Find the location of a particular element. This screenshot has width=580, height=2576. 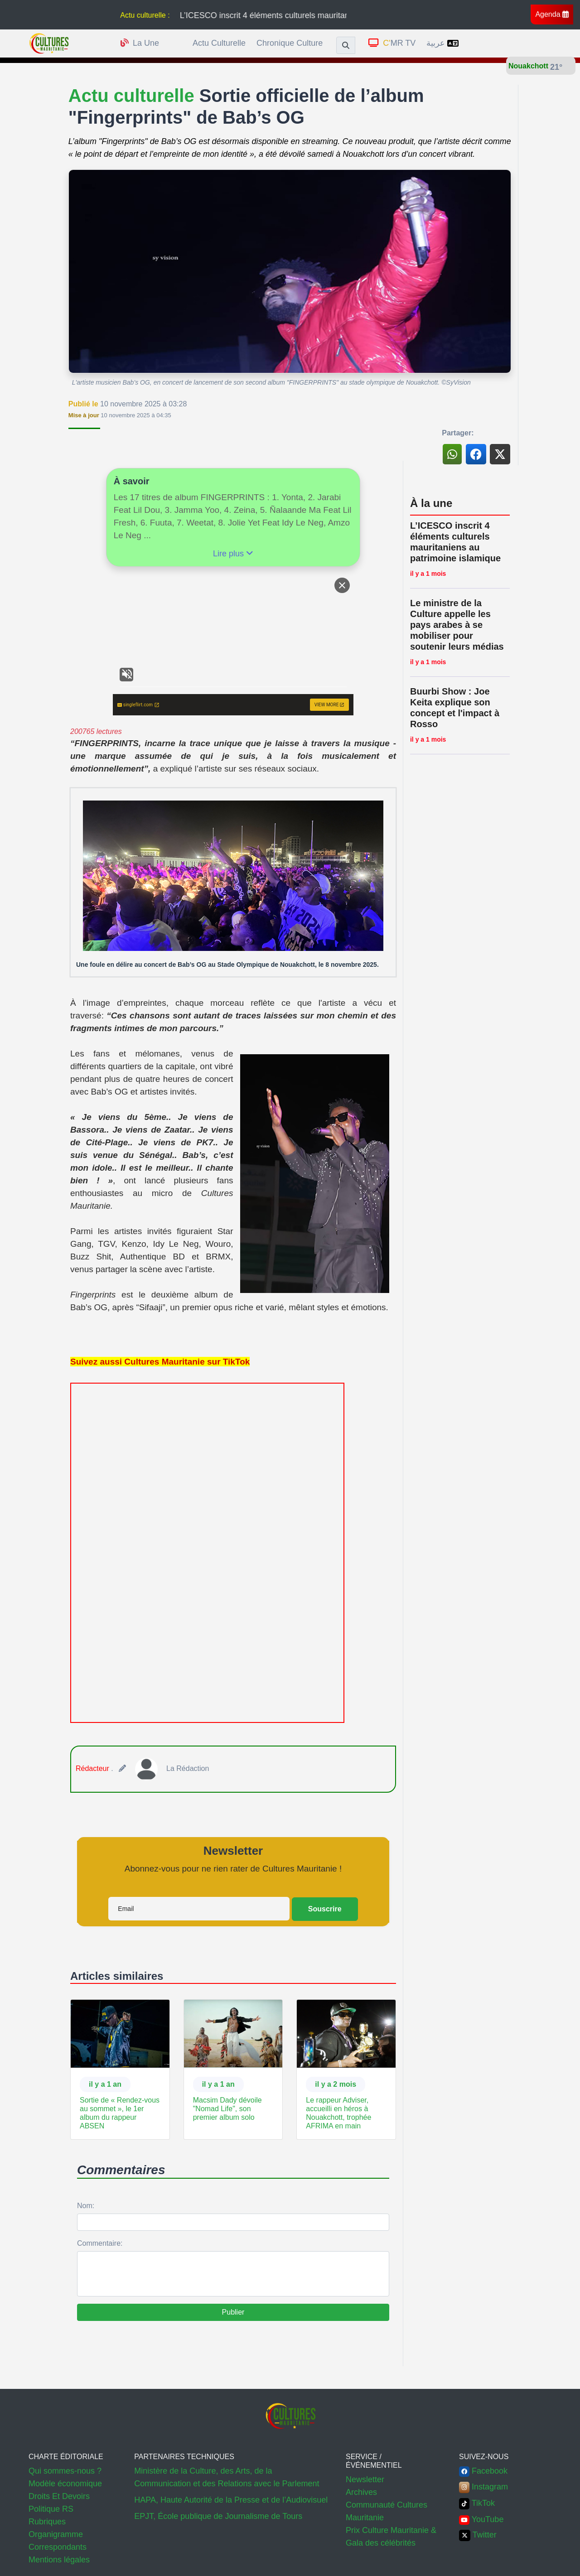

EPJT, École publique de Journalisme de Tours is located at coordinates (218, 2516).